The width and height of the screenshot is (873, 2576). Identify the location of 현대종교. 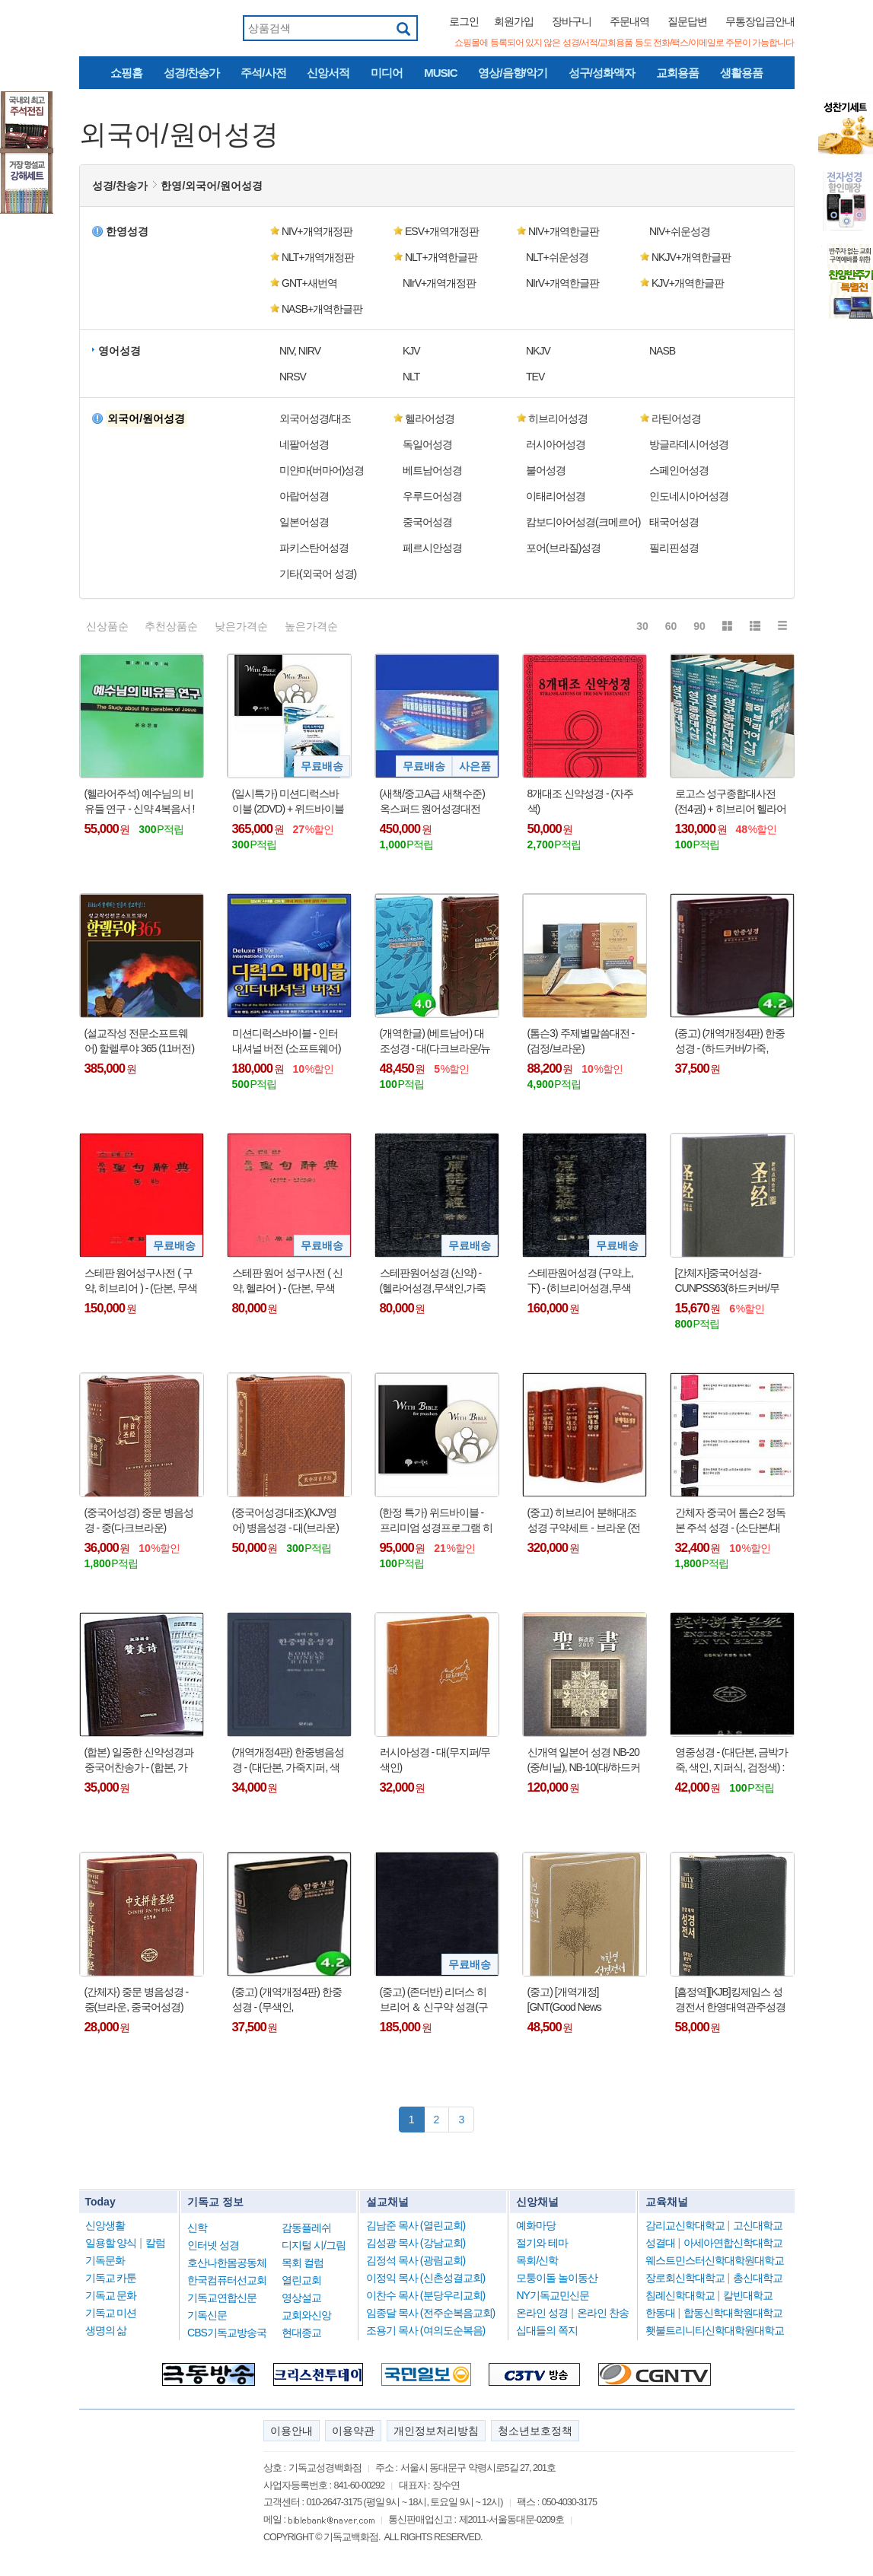
(301, 2332).